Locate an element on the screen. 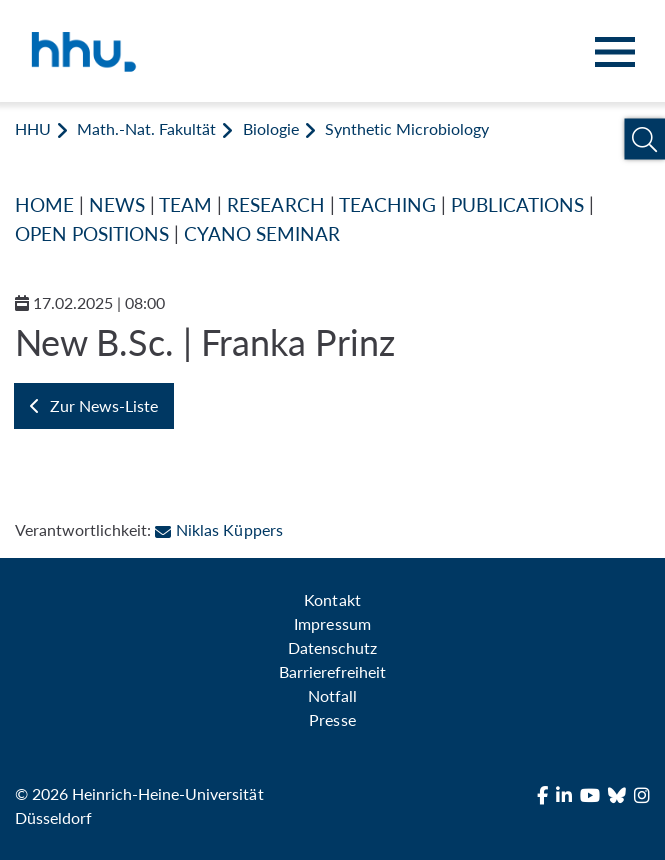  TEAM is located at coordinates (185, 204).